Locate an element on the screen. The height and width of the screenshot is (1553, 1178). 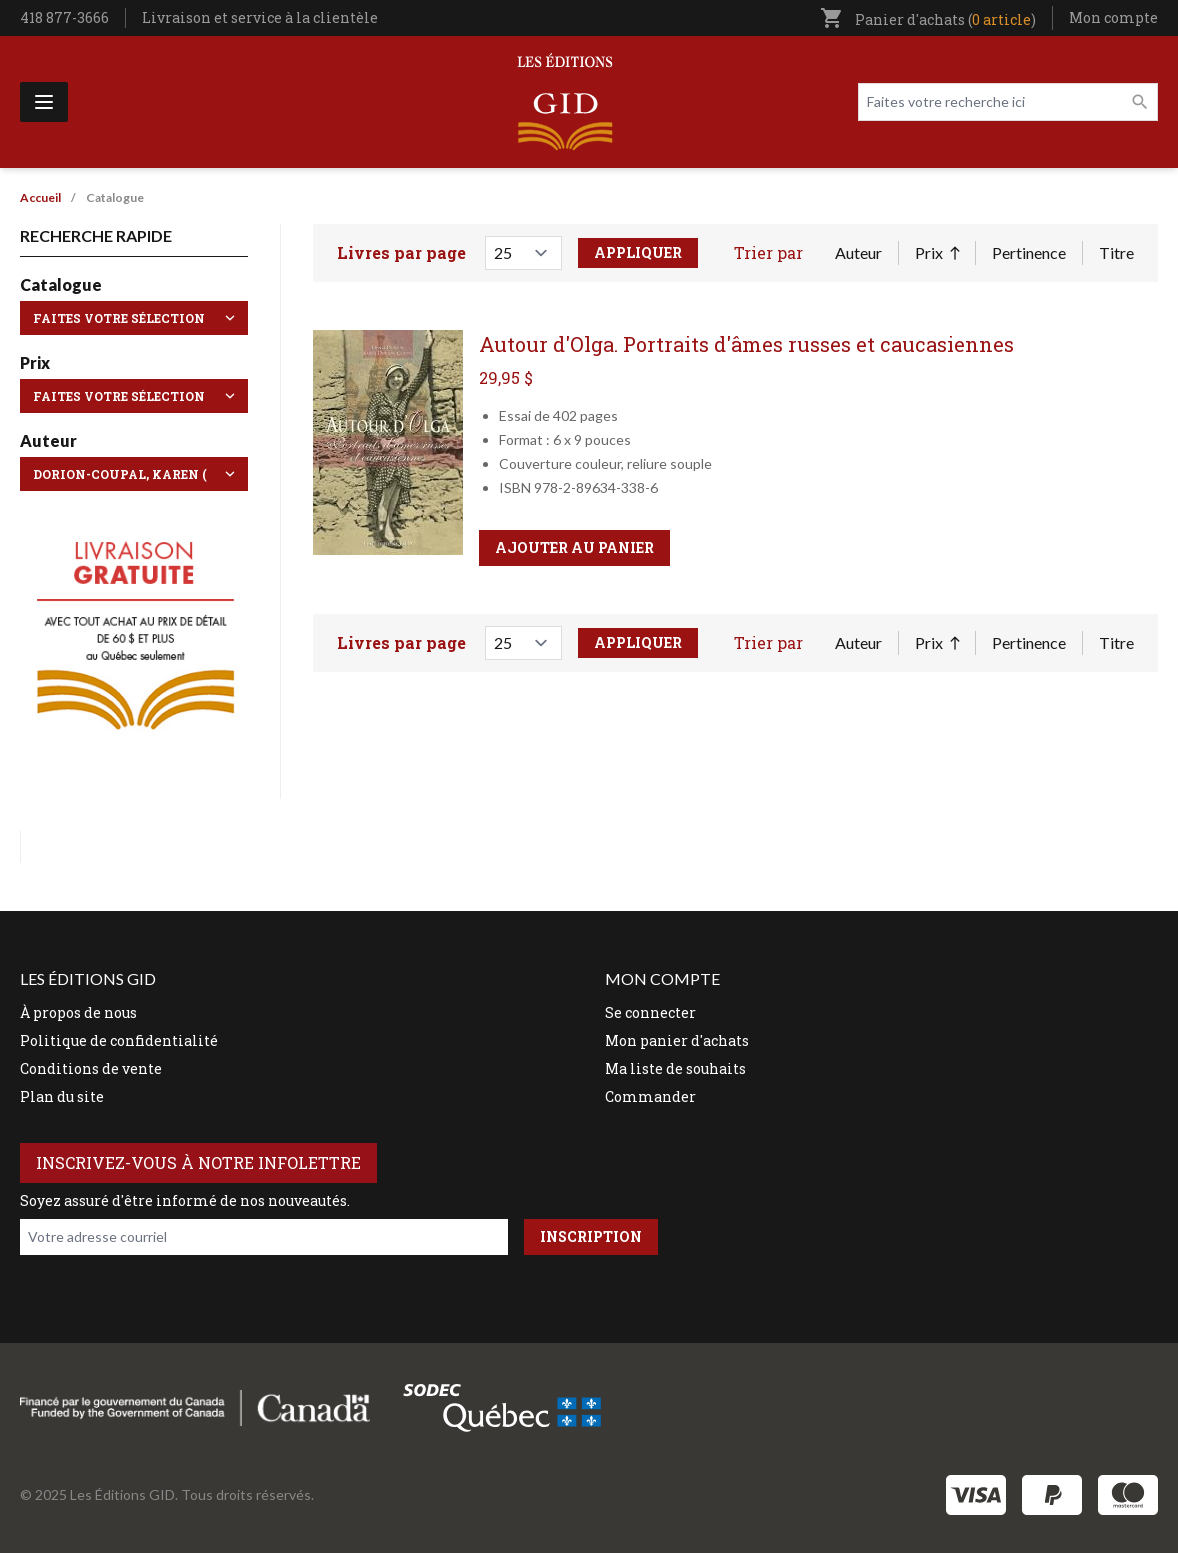
Ajouter au panier is located at coordinates (574, 547).